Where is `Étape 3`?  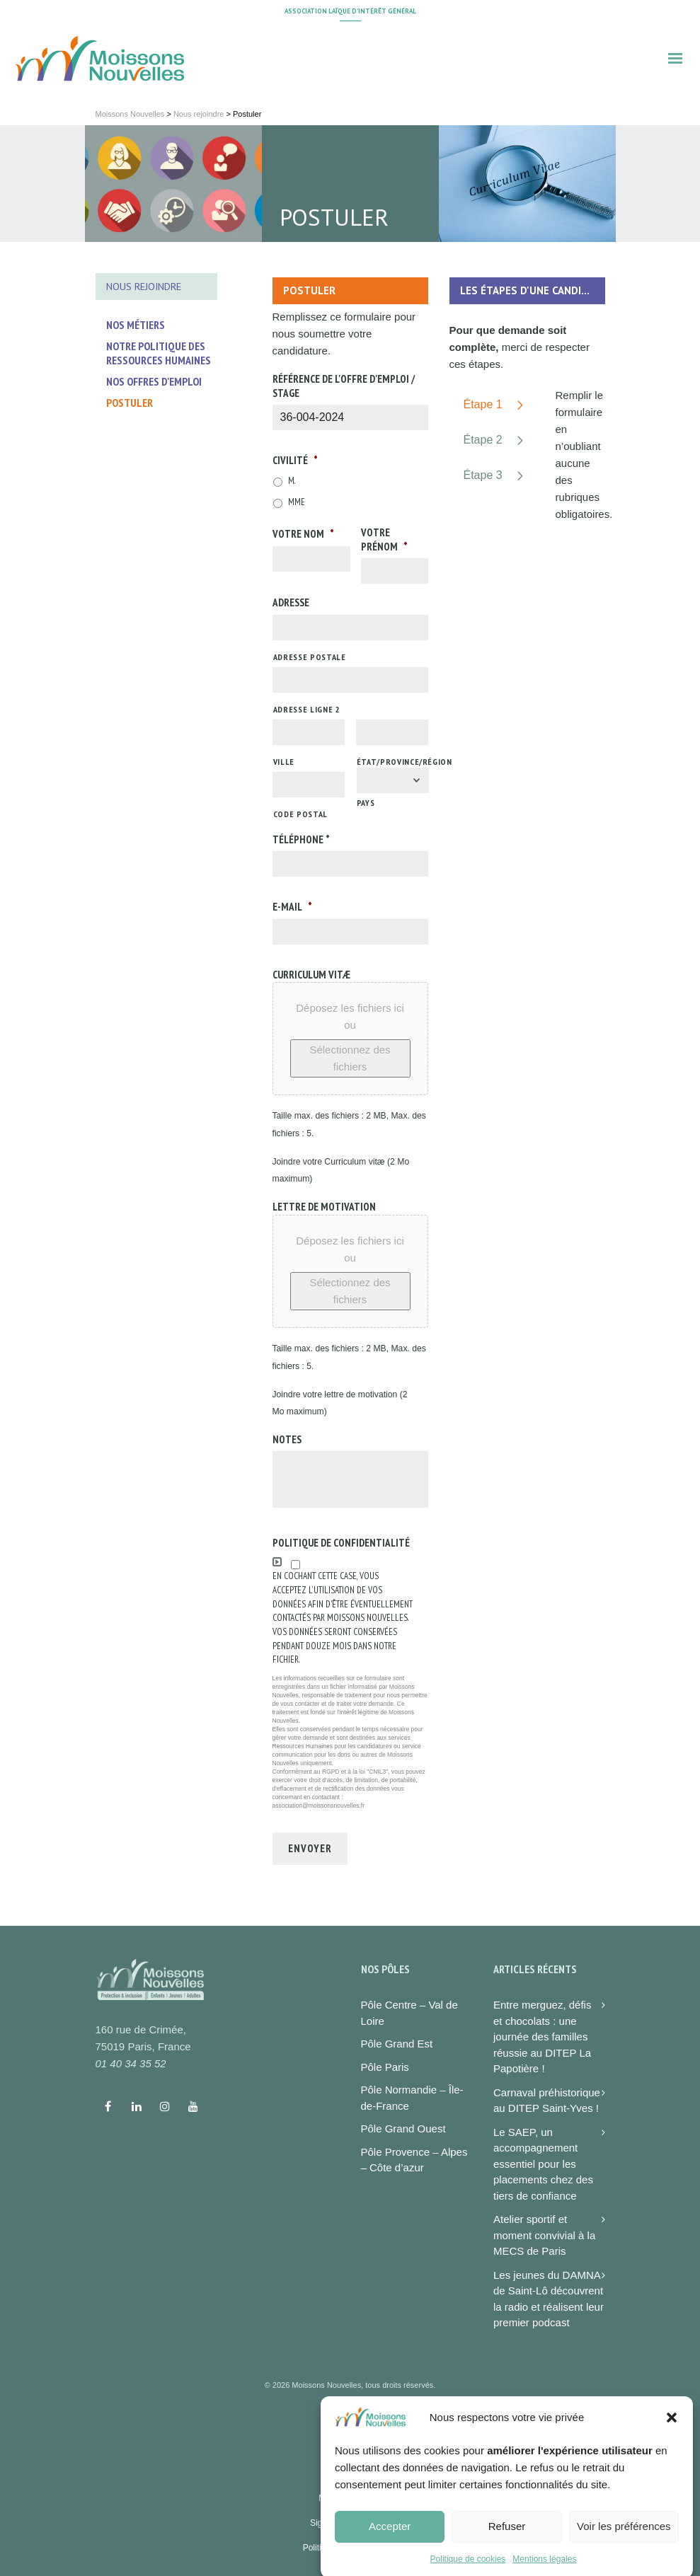
Étape 3 is located at coordinates (483, 475).